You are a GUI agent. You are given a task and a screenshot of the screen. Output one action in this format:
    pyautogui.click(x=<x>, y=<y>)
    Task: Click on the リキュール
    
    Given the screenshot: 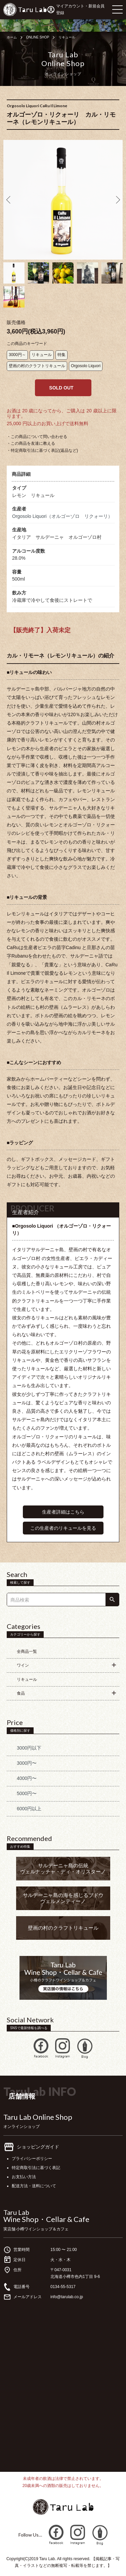 What is the action you would take?
    pyautogui.click(x=66, y=37)
    